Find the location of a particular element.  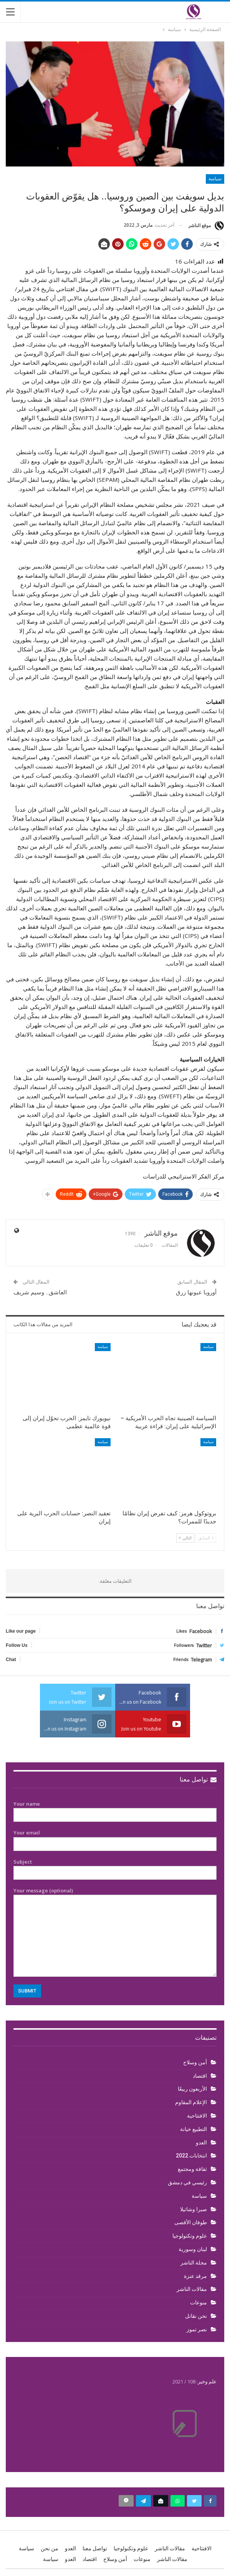

انتخابات 2022 is located at coordinates (191, 2155).